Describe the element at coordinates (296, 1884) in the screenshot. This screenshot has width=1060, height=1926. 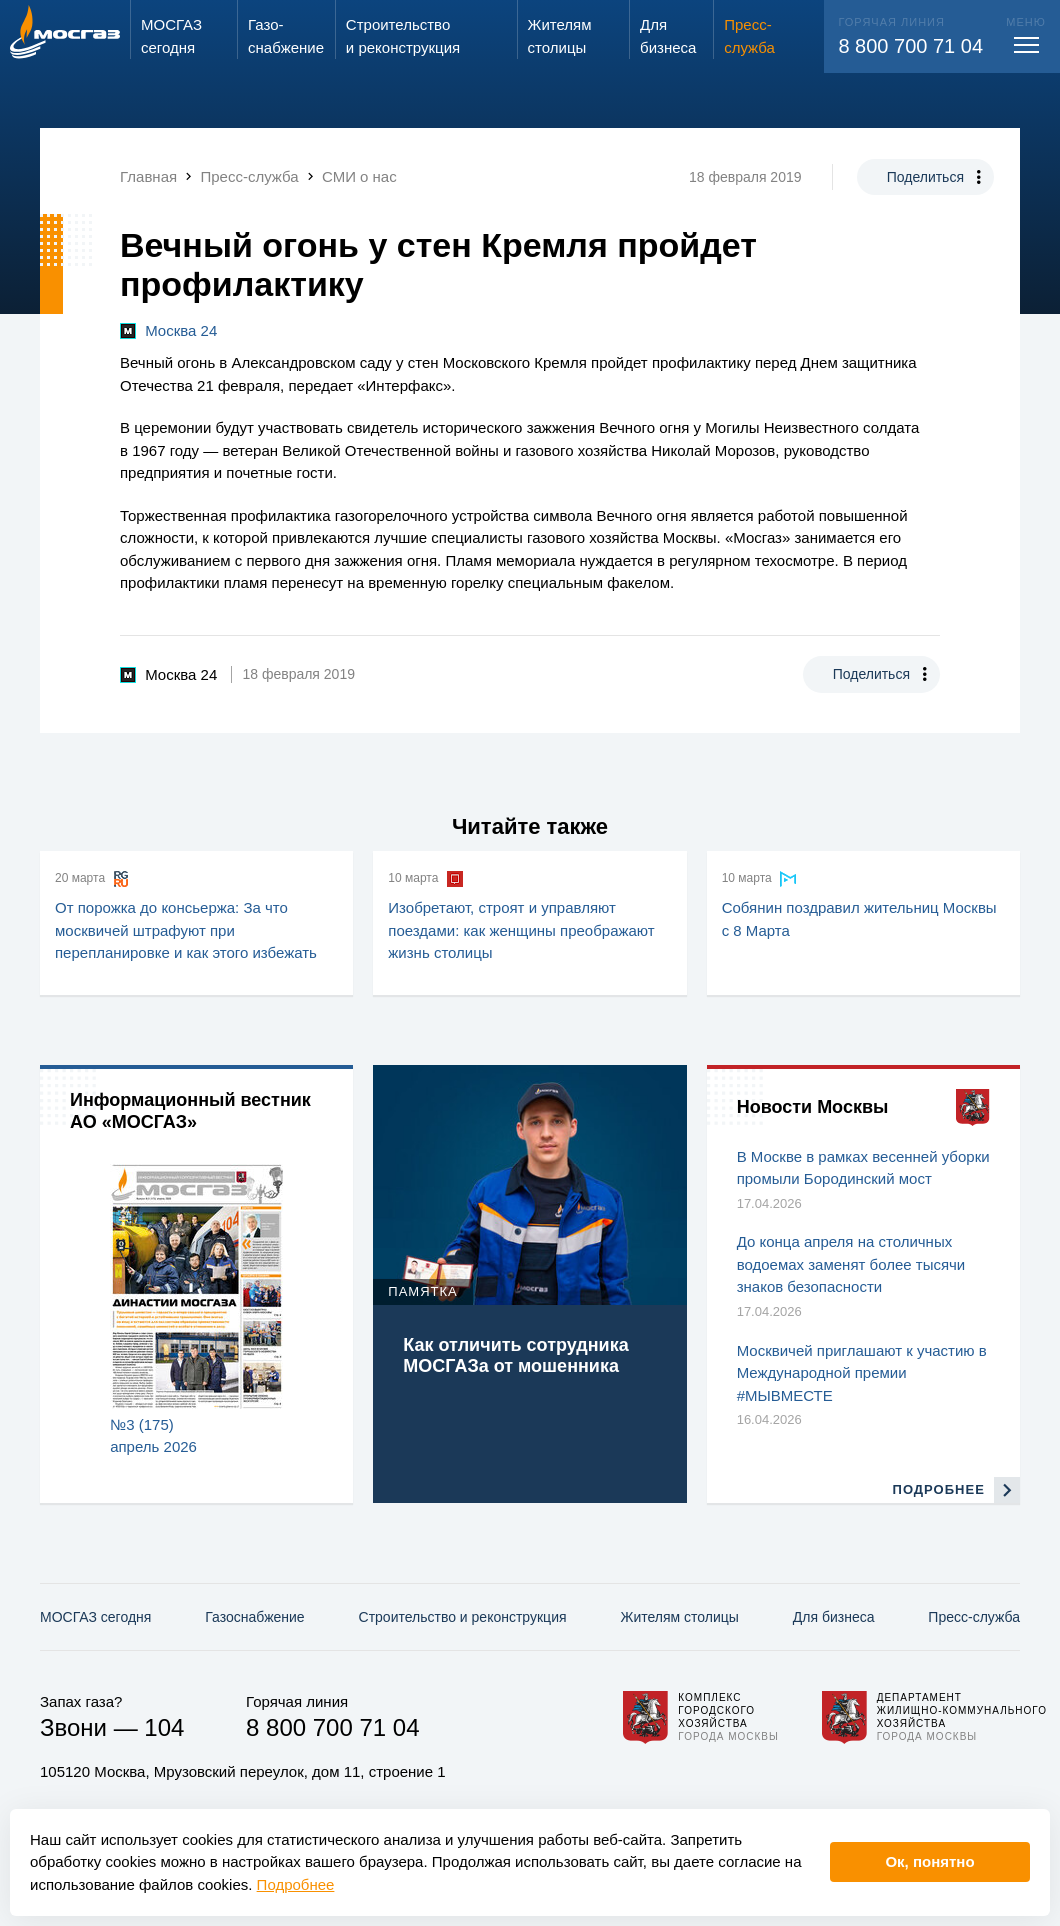
I see `Подробнее` at that location.